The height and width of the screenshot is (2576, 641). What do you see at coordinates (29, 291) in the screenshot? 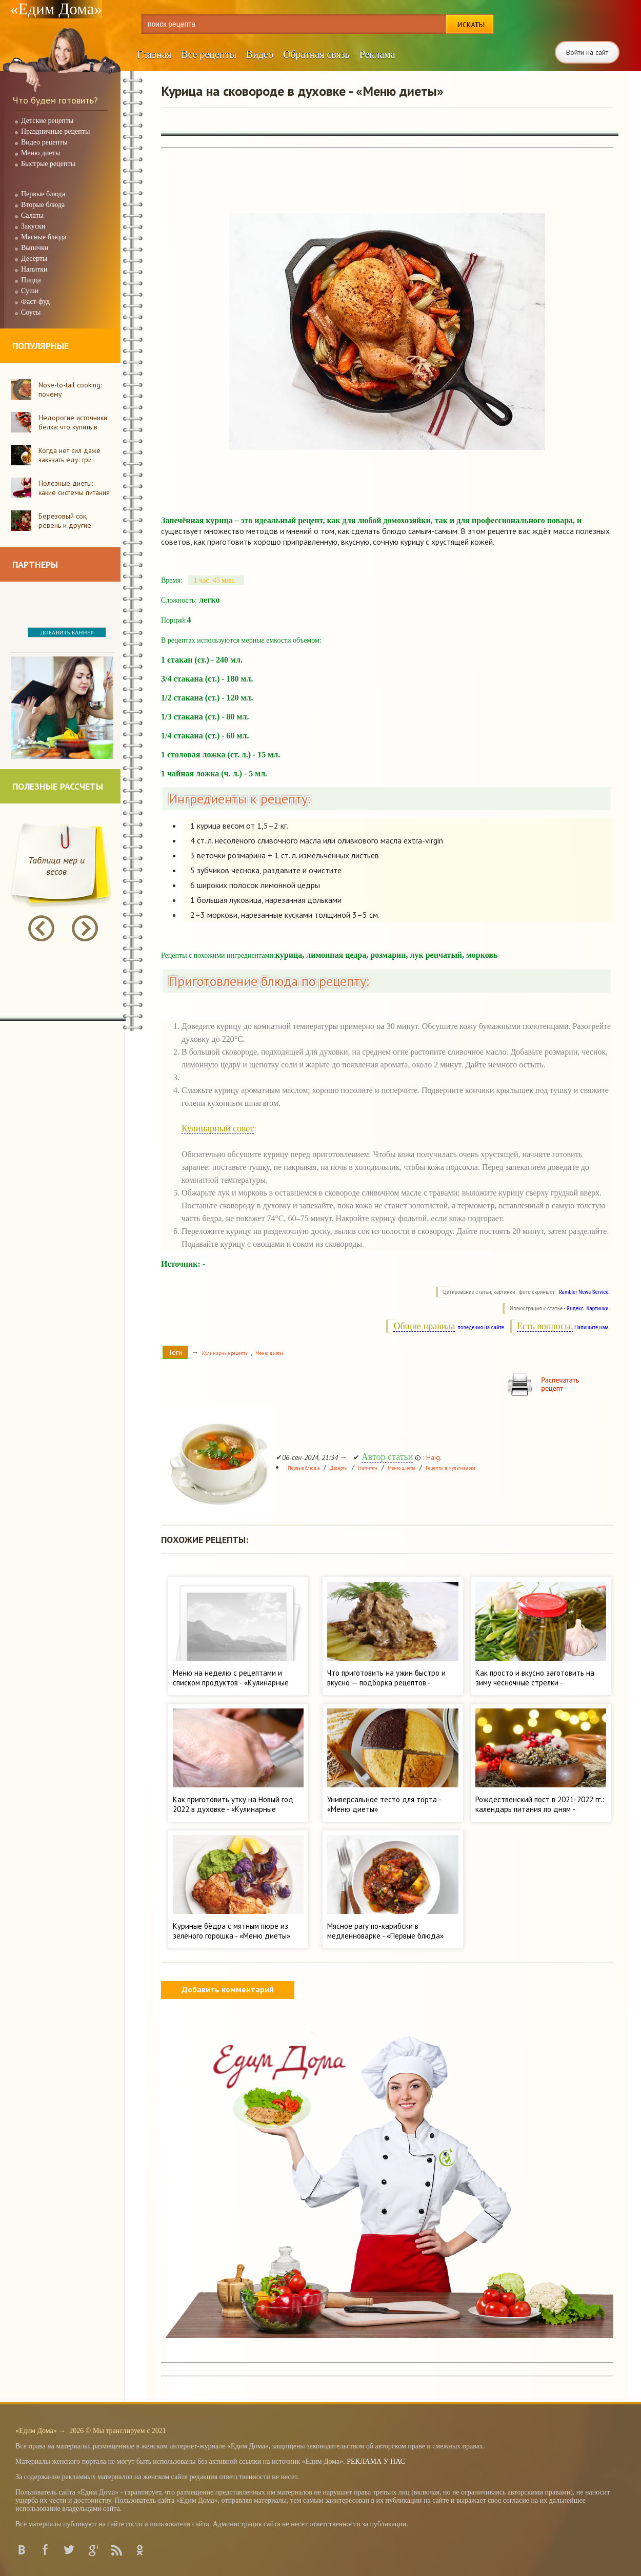
I see `Суши` at bounding box center [29, 291].